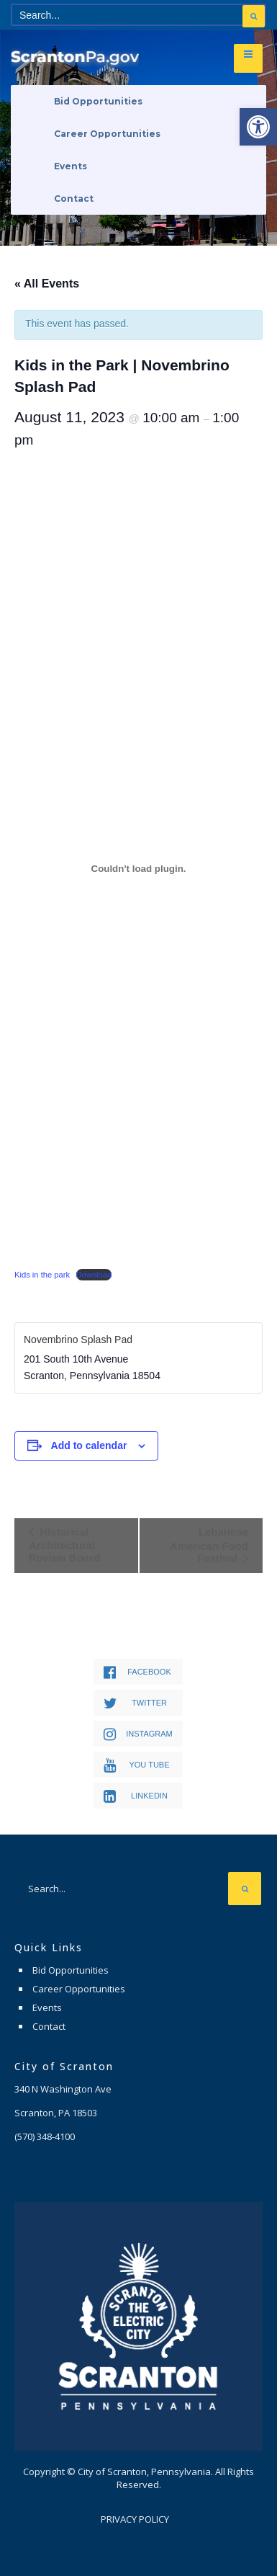 The width and height of the screenshot is (277, 2576). Describe the element at coordinates (74, 198) in the screenshot. I see `Contact [link]` at that location.